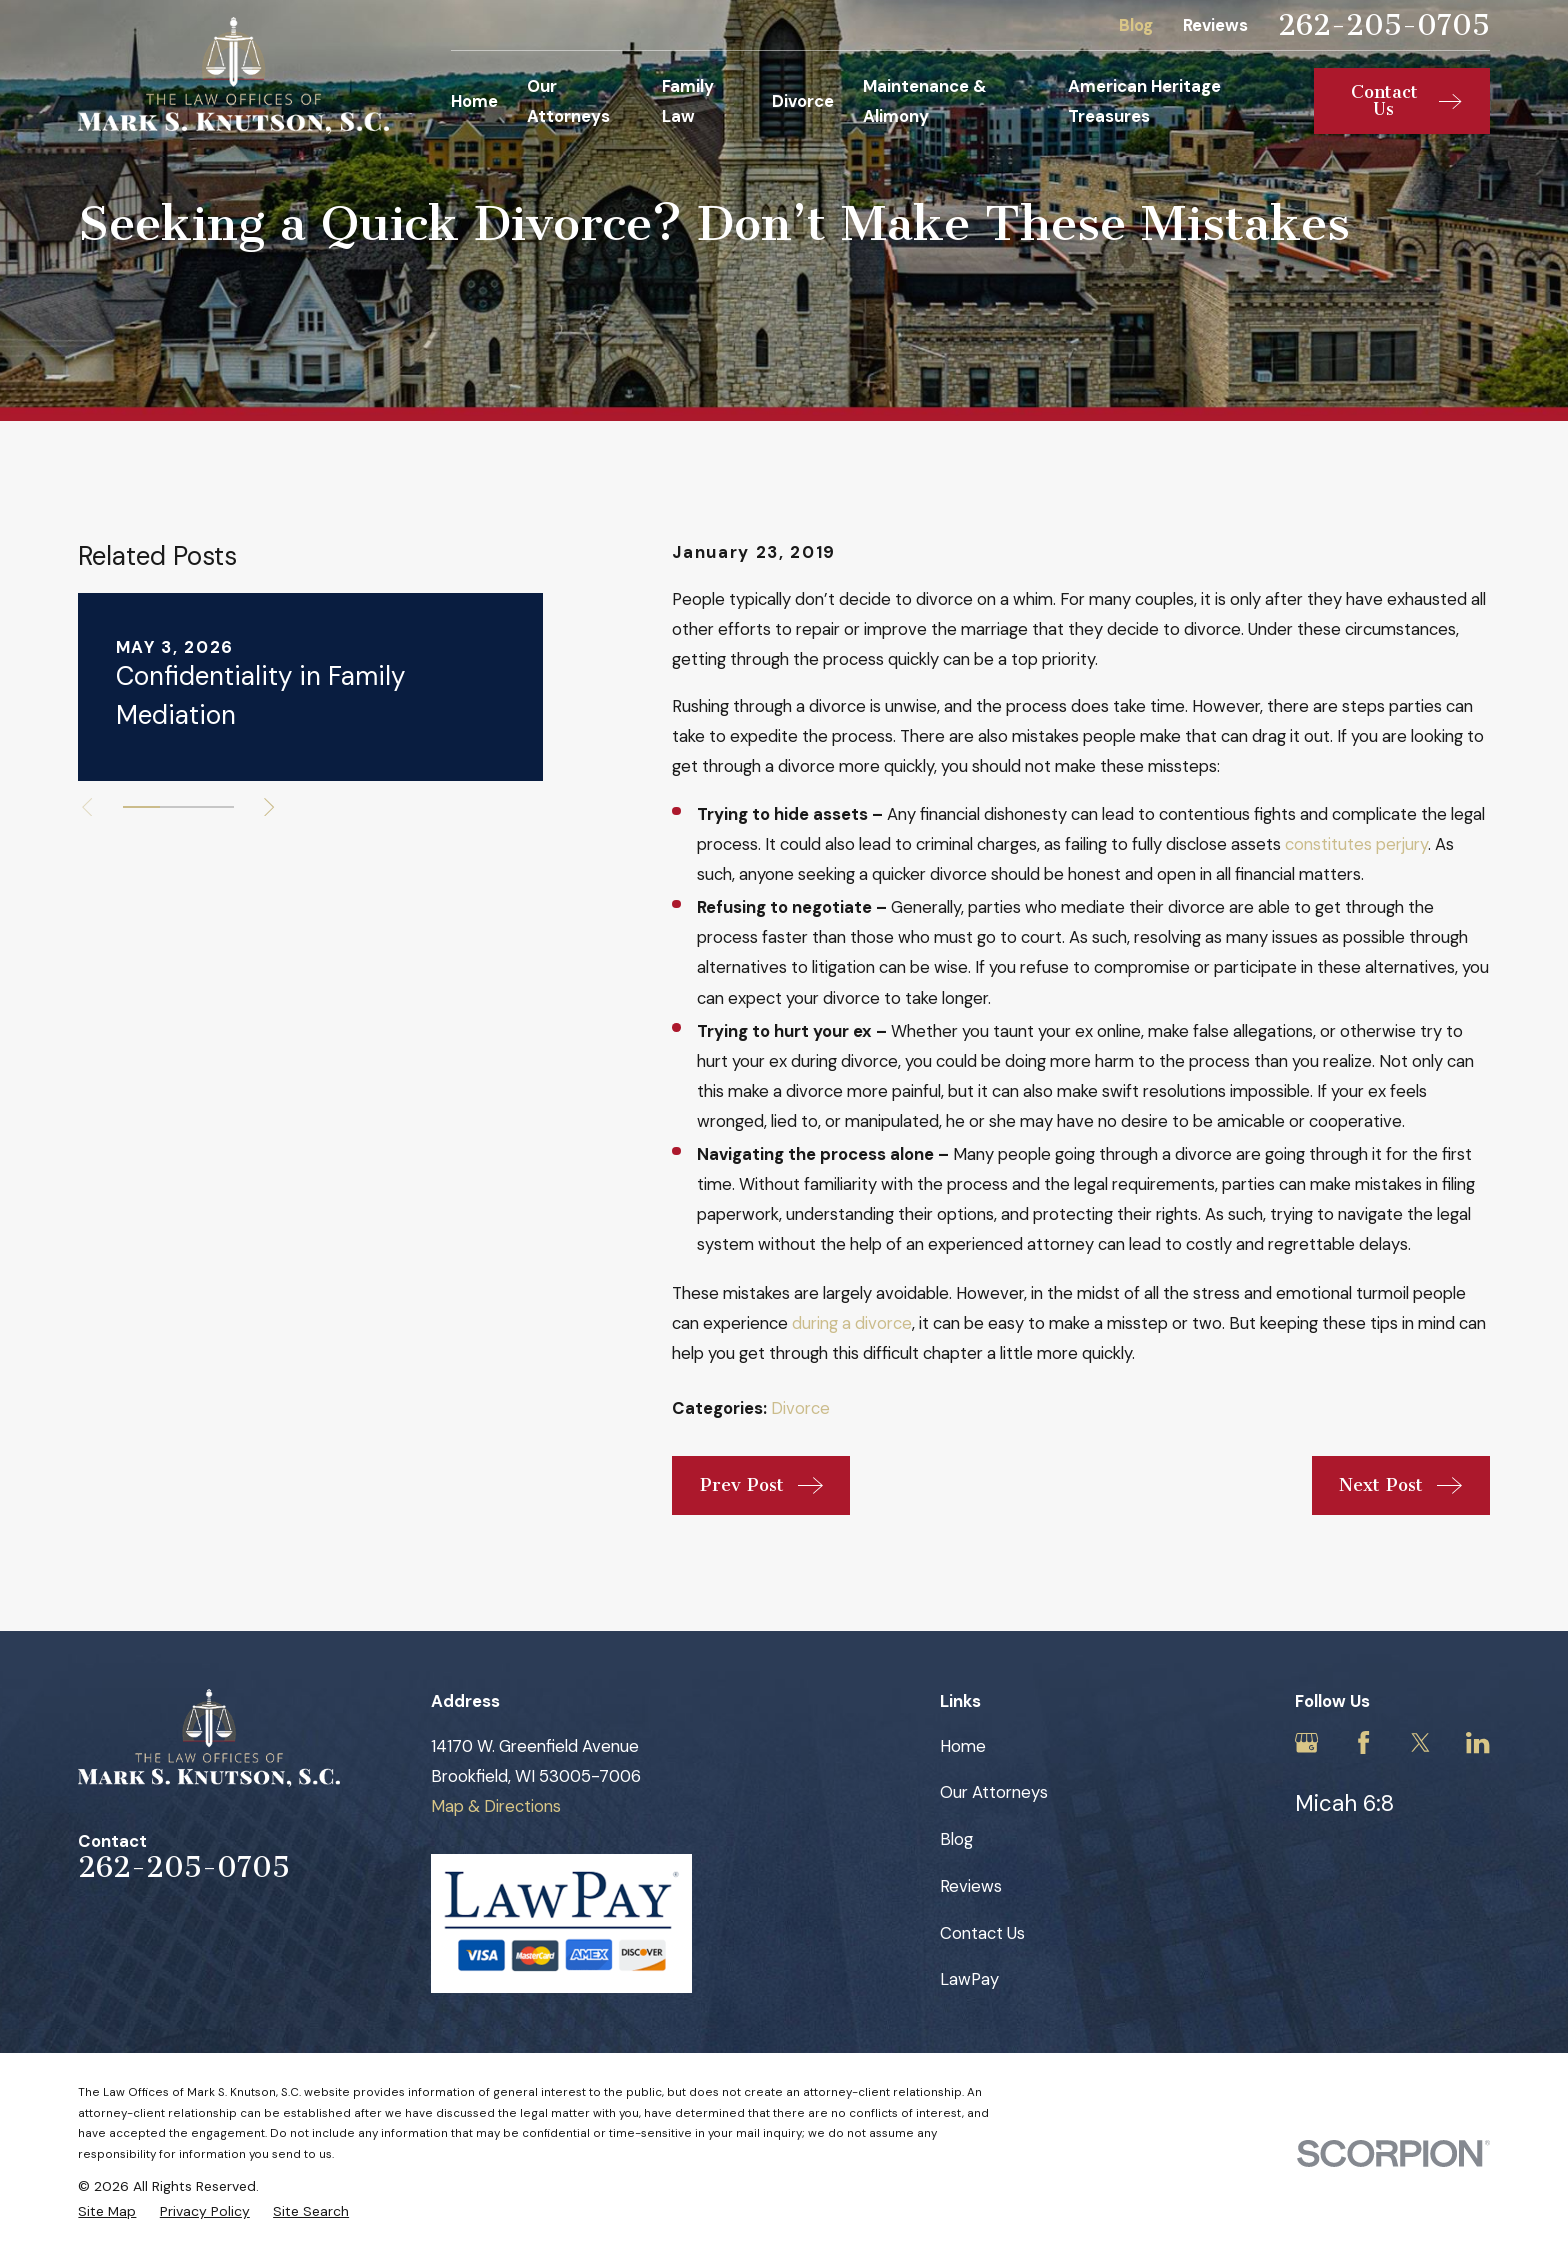 This screenshot has width=1568, height=2255. I want to click on [menuitem], so click(107, 2211).